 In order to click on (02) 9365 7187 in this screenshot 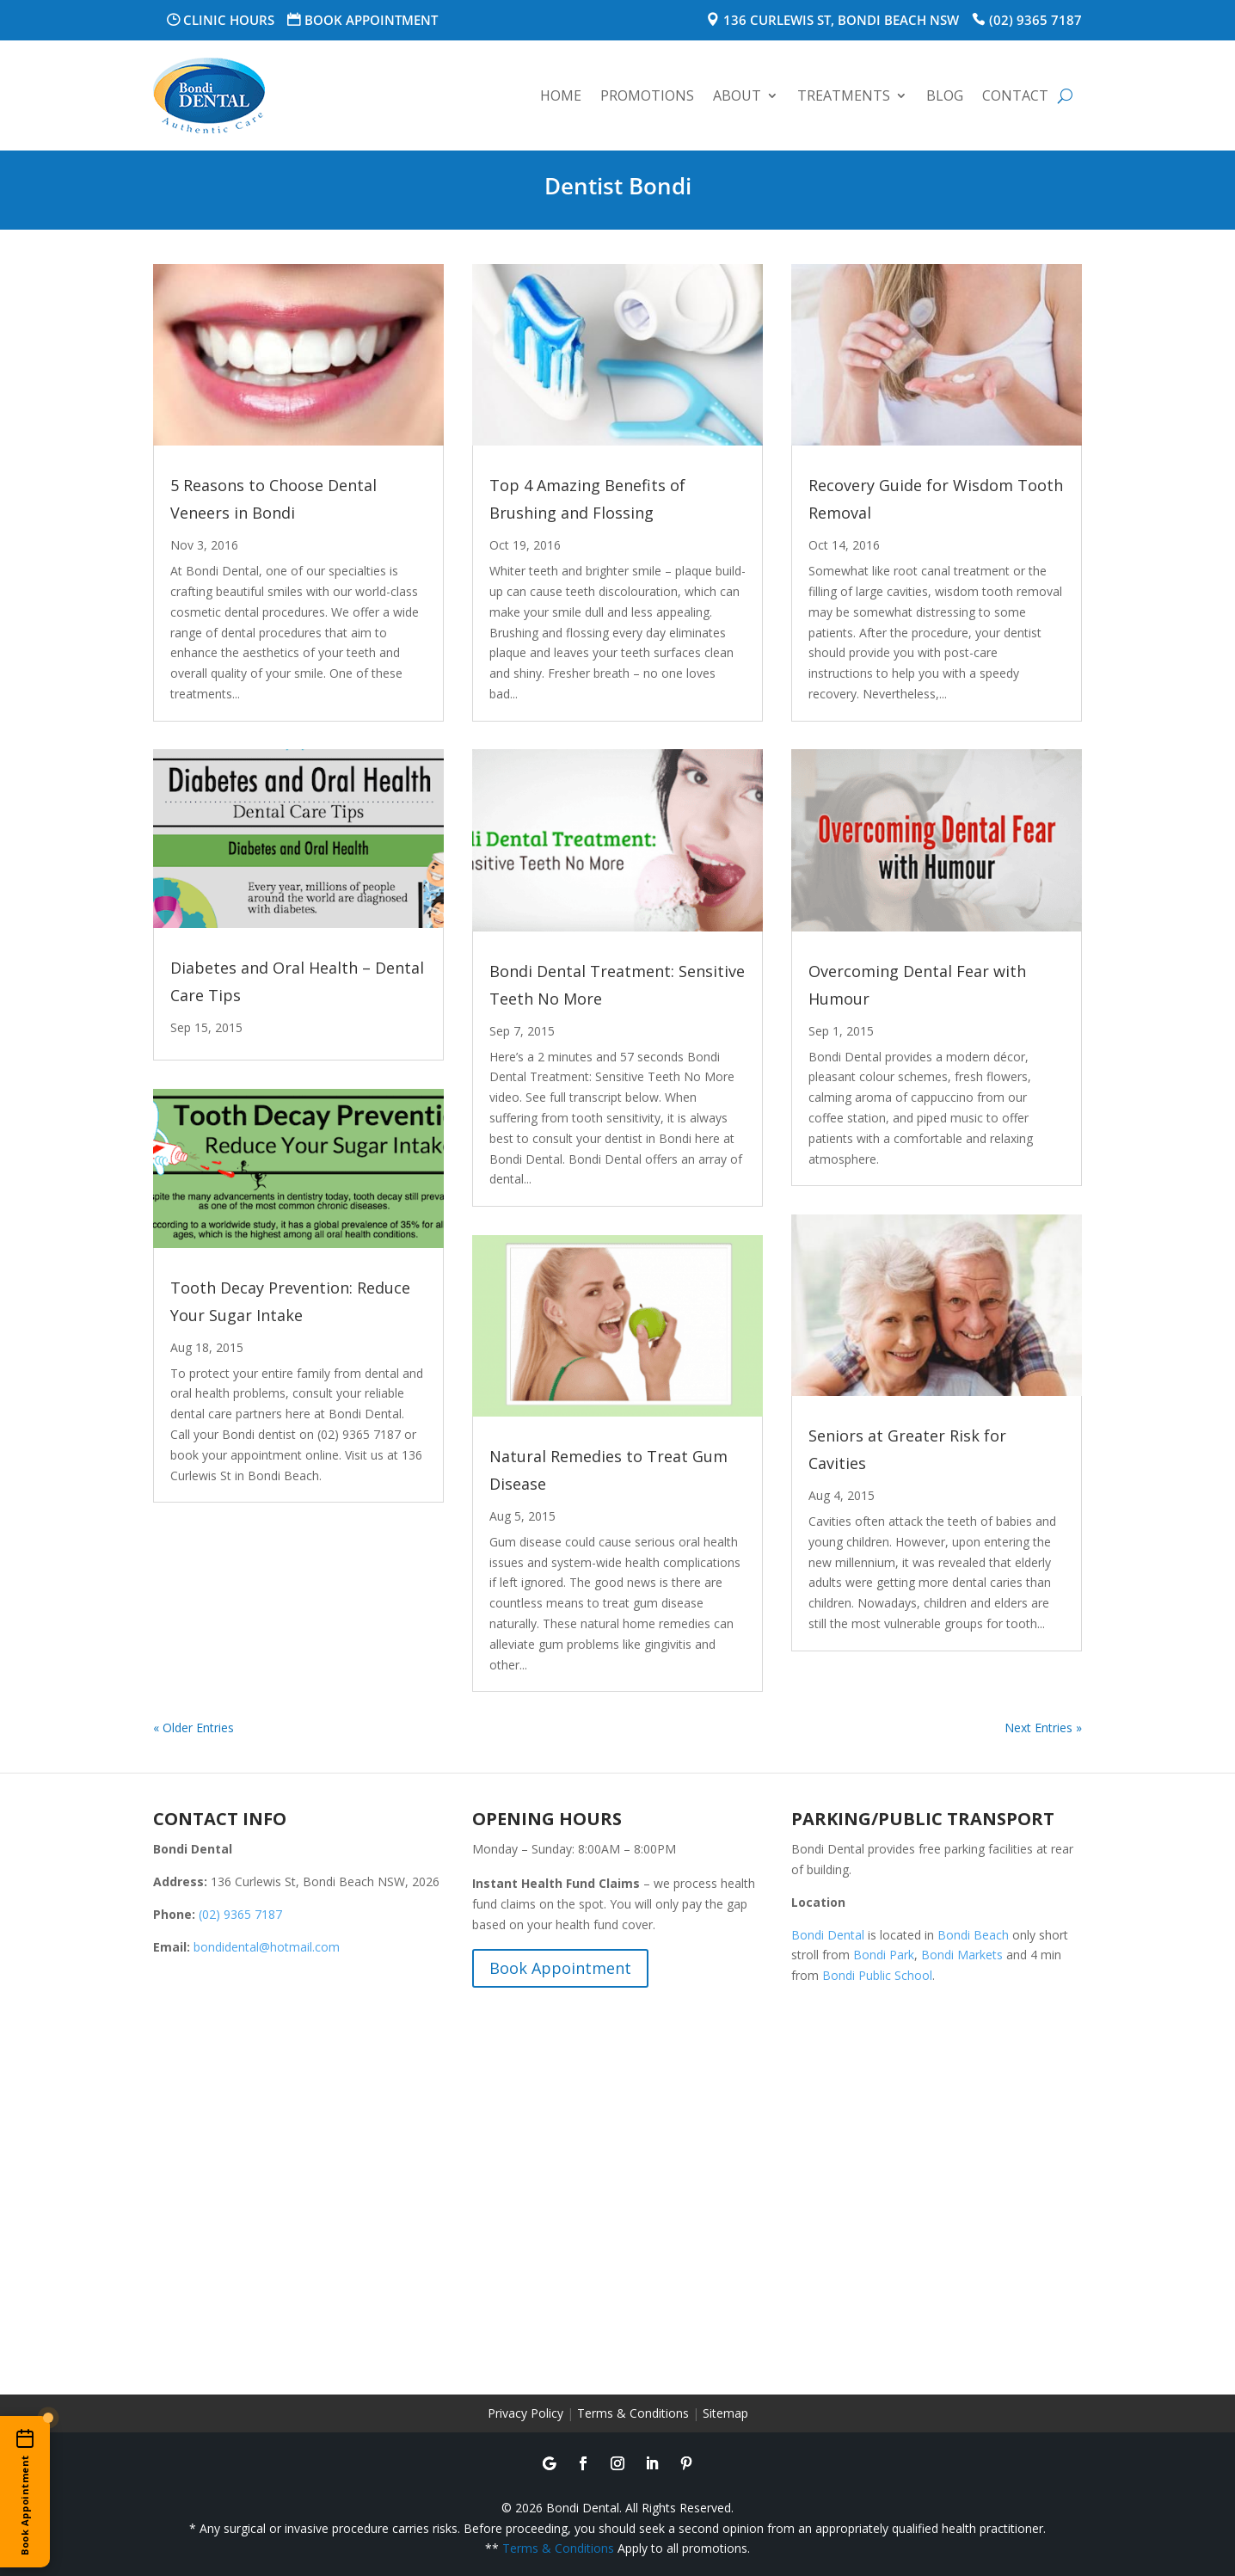, I will do `click(1035, 19)`.